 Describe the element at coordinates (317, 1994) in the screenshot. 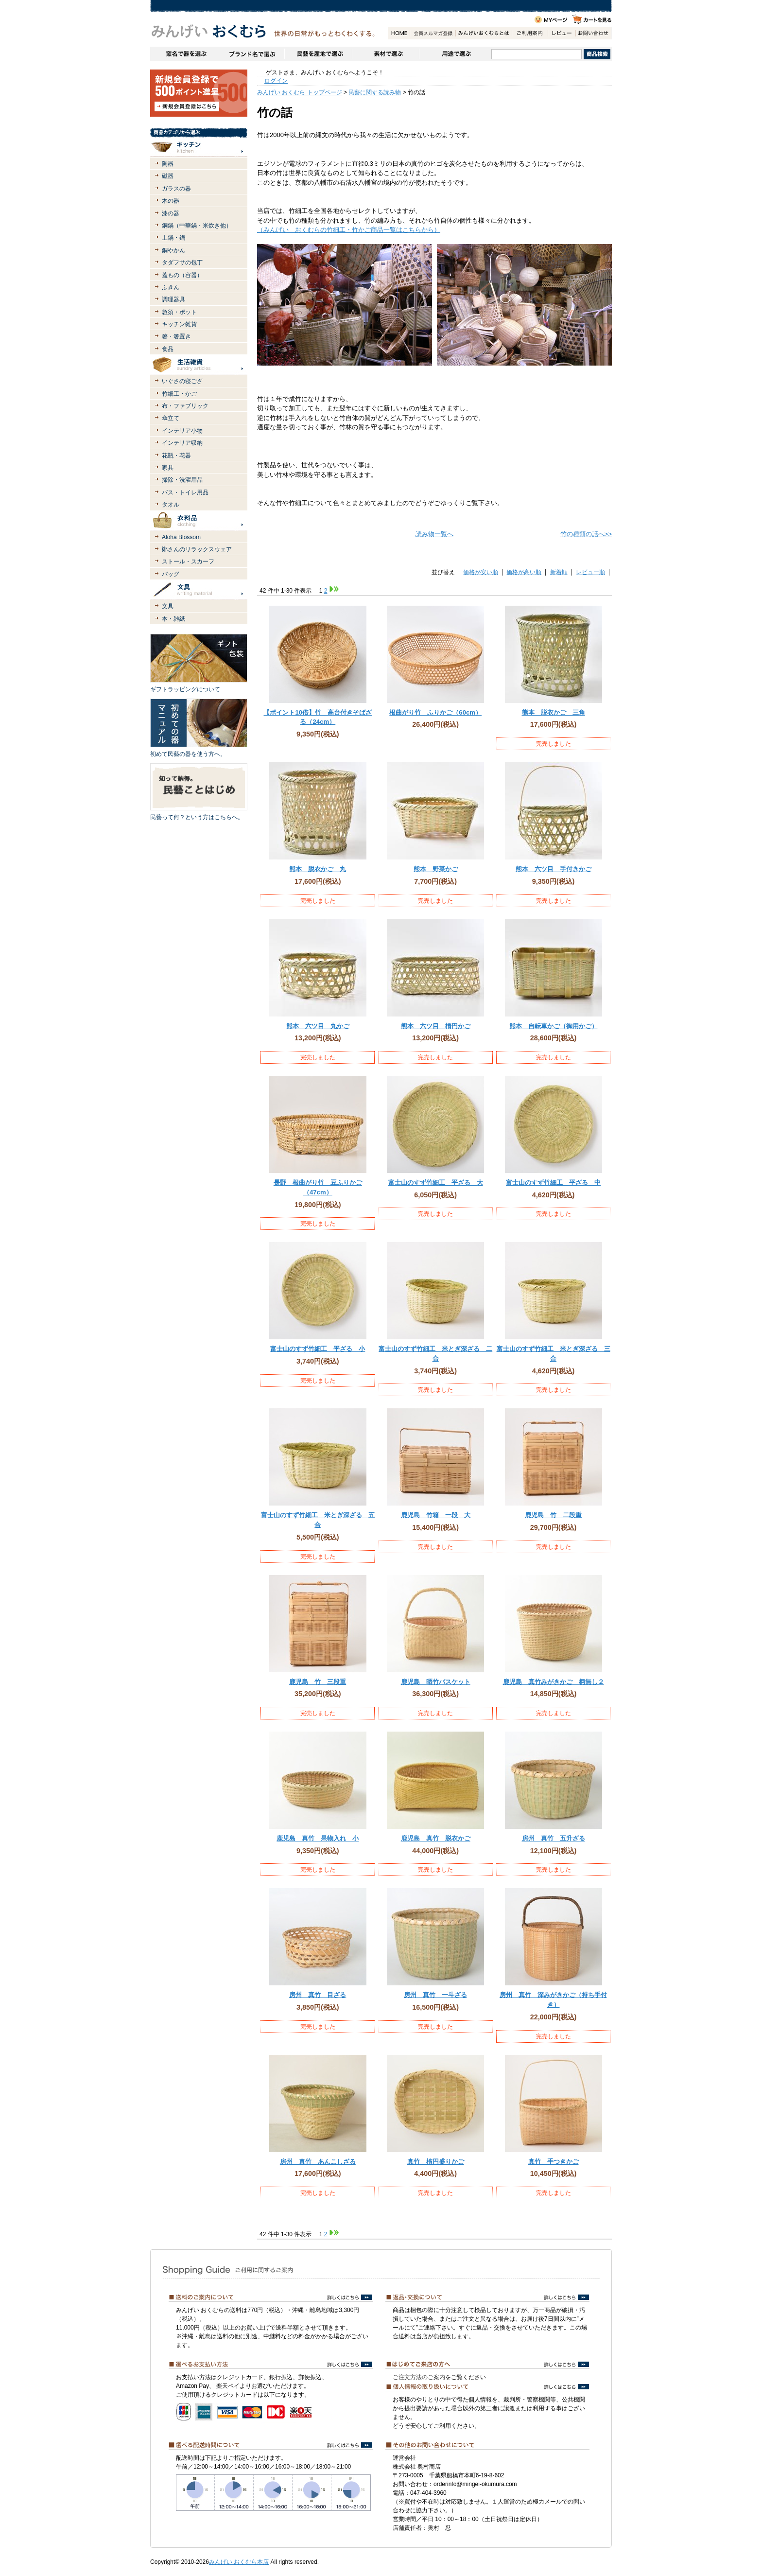

I see `房州 真竹 目ざる` at that location.